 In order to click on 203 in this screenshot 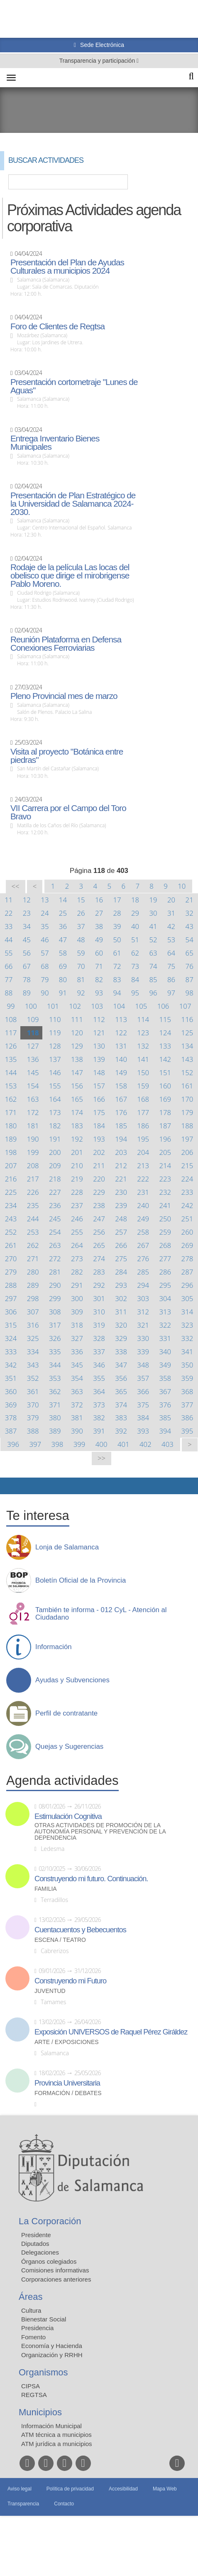, I will do `click(121, 1152)`.